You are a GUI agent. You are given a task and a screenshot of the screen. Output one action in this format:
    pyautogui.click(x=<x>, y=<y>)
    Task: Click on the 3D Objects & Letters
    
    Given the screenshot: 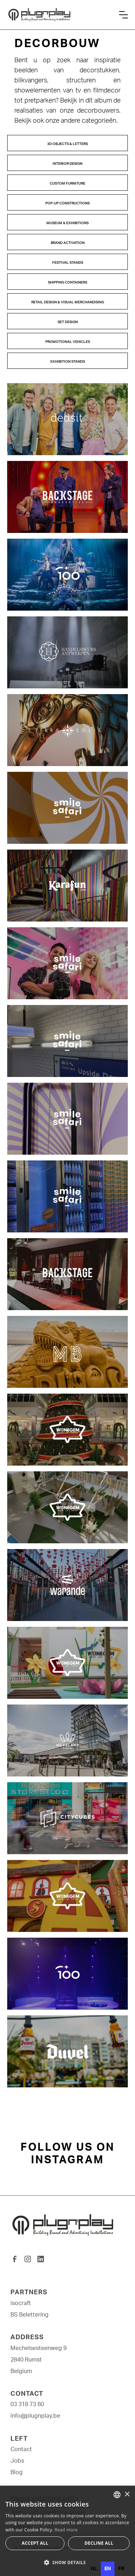 What is the action you would take?
    pyautogui.click(x=67, y=144)
    